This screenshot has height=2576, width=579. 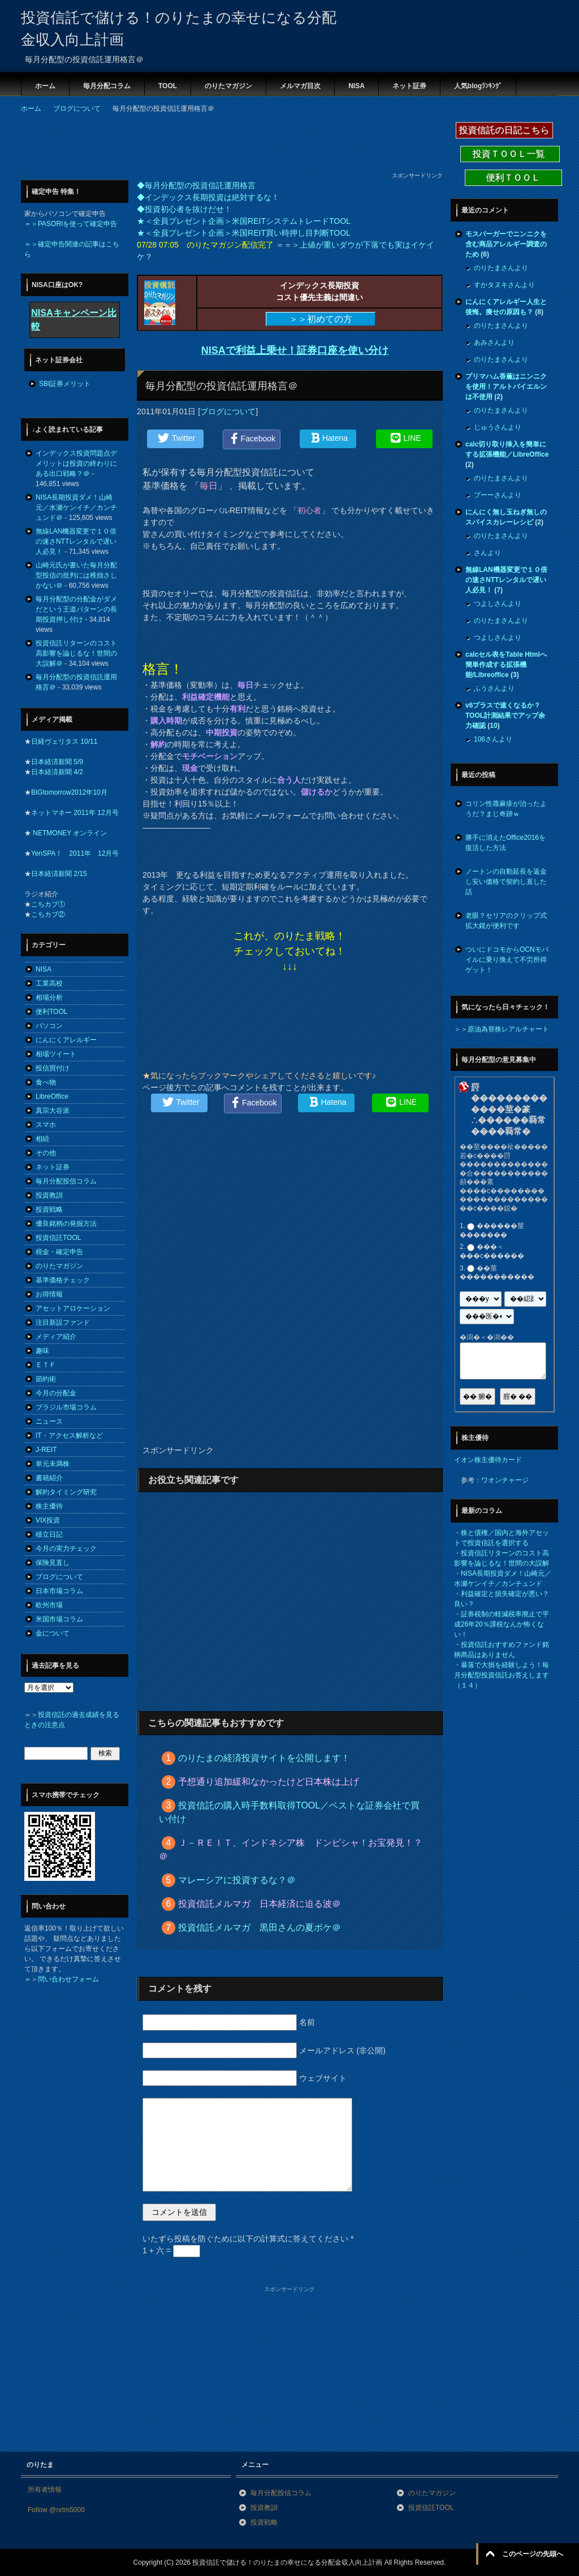 I want to click on ◆投資初心者を抜けだせ！, so click(x=184, y=209).